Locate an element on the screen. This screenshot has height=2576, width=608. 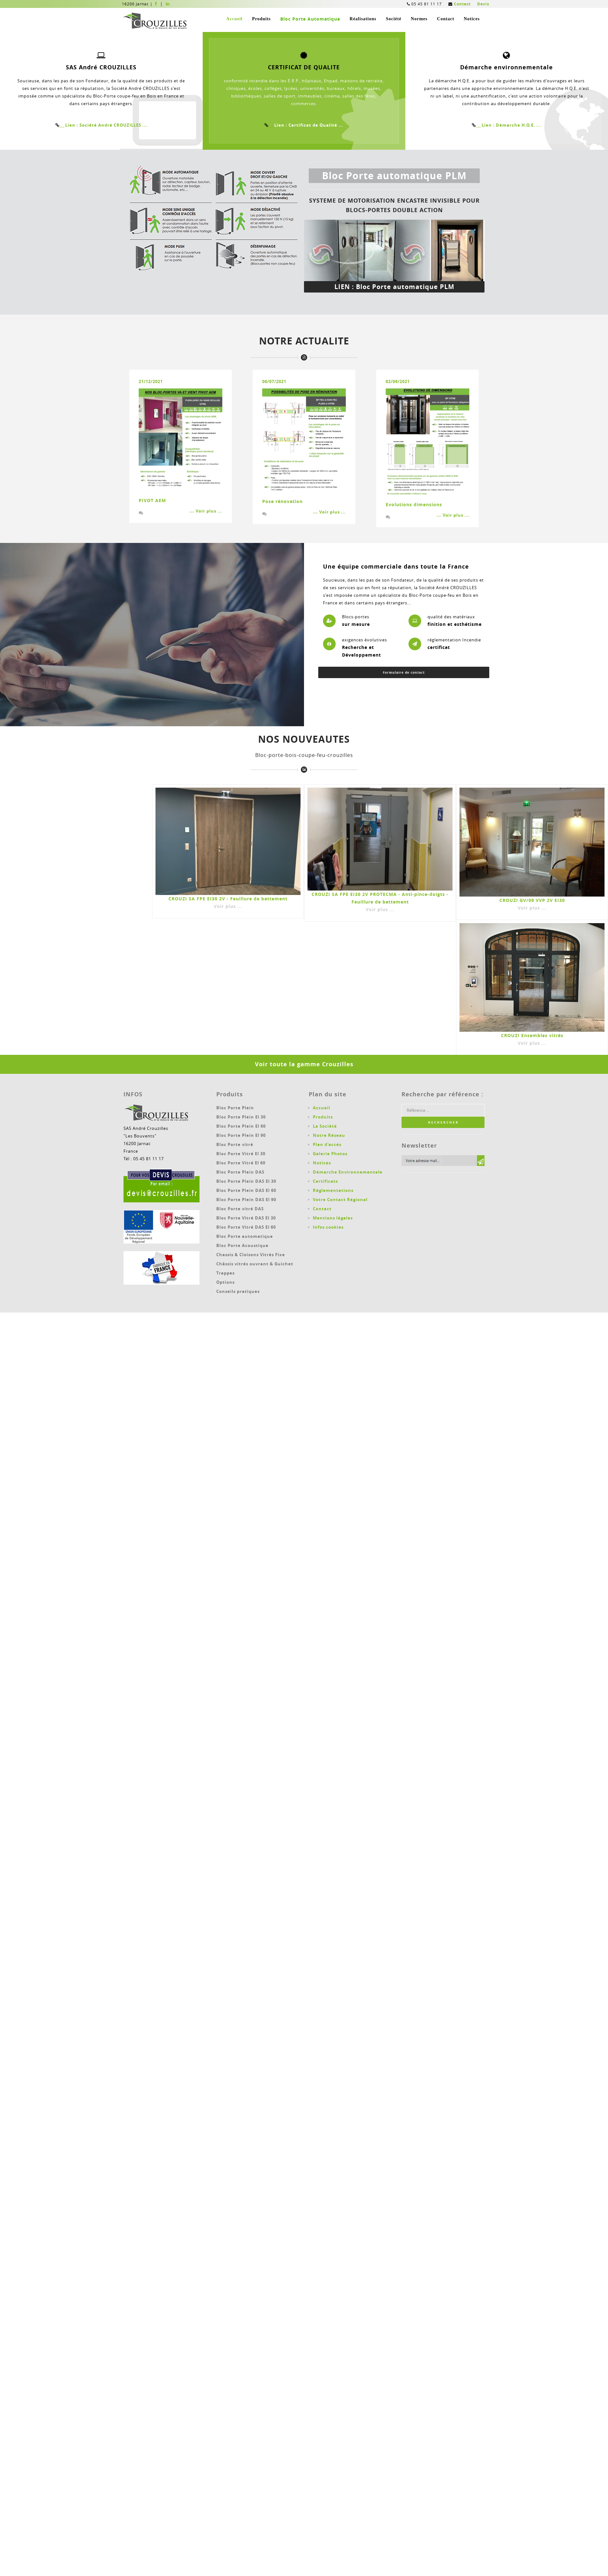
Bloc Porte Plein DAS EI 90 is located at coordinates (246, 1199).